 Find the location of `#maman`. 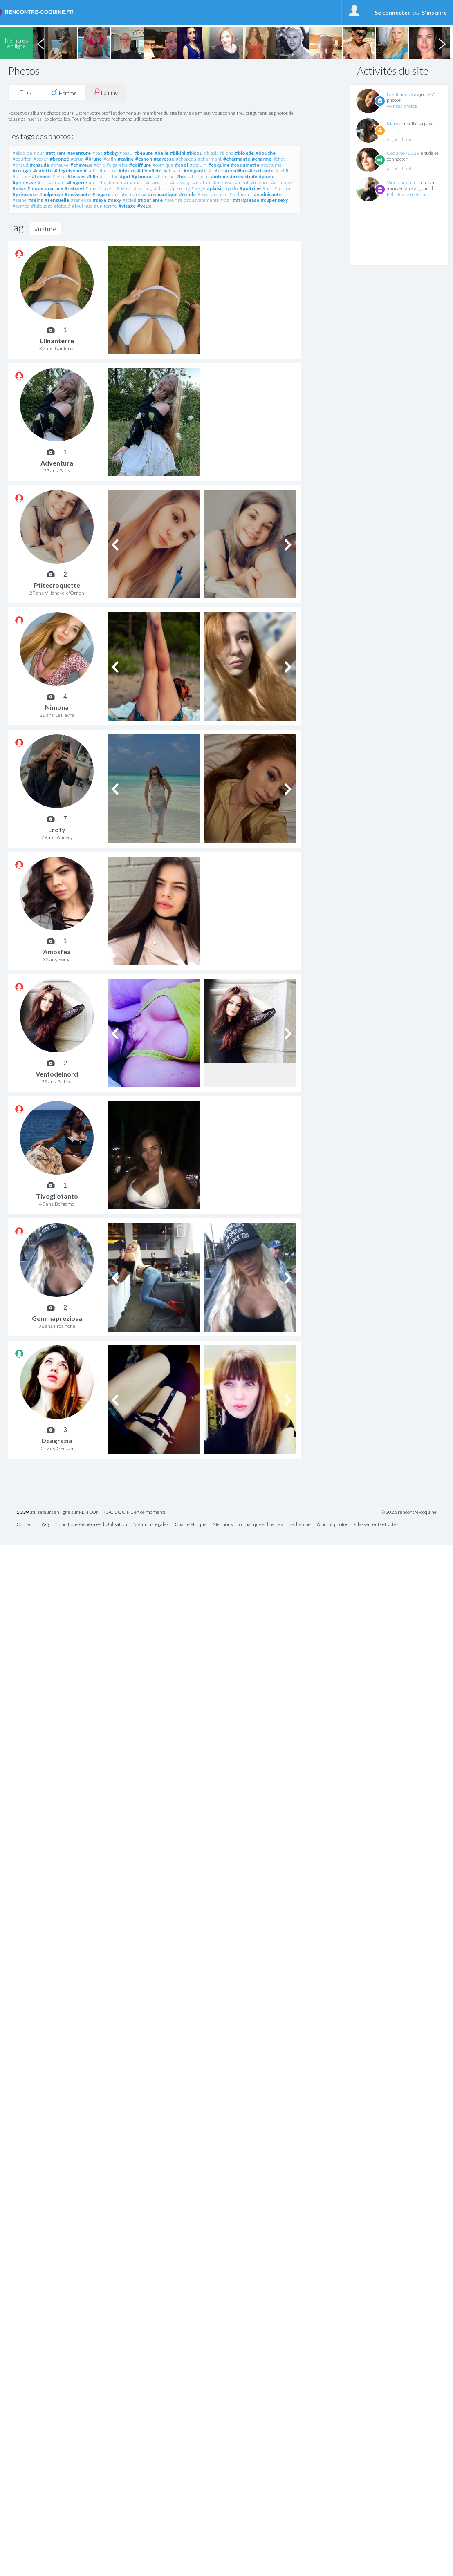

#maman is located at coordinates (134, 182).